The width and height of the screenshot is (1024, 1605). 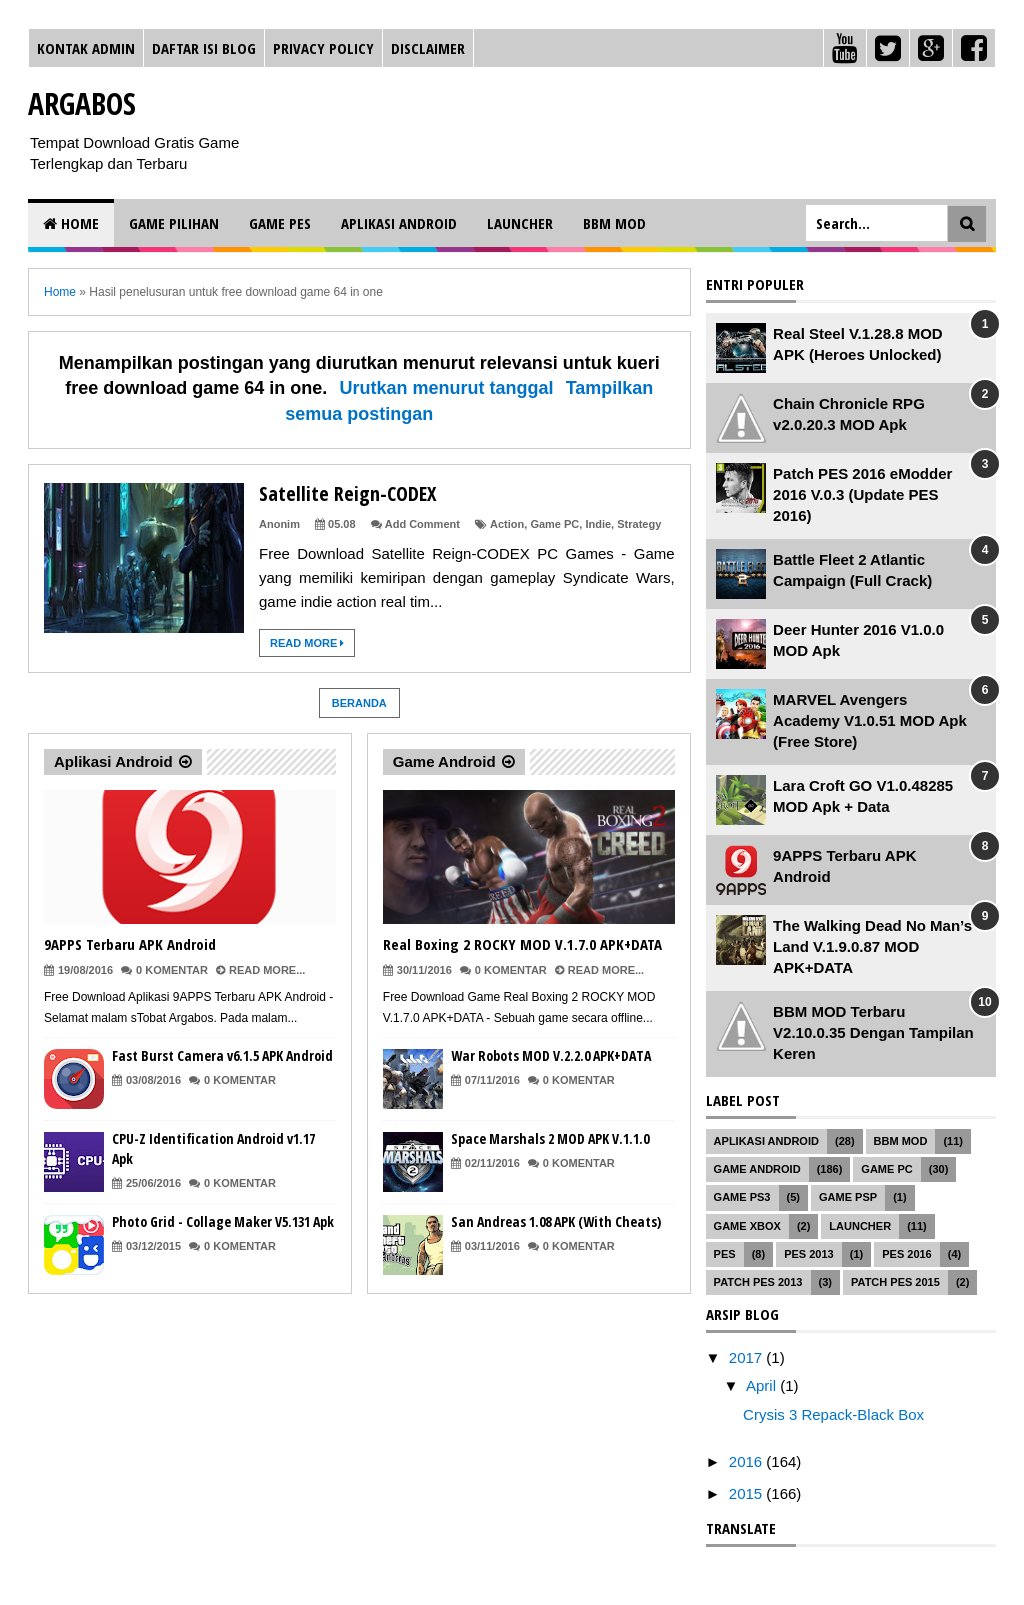 What do you see at coordinates (862, 494) in the screenshot?
I see `Patch PES 2016 eModder 2016 V.0.3 (Update PES 2016)` at bounding box center [862, 494].